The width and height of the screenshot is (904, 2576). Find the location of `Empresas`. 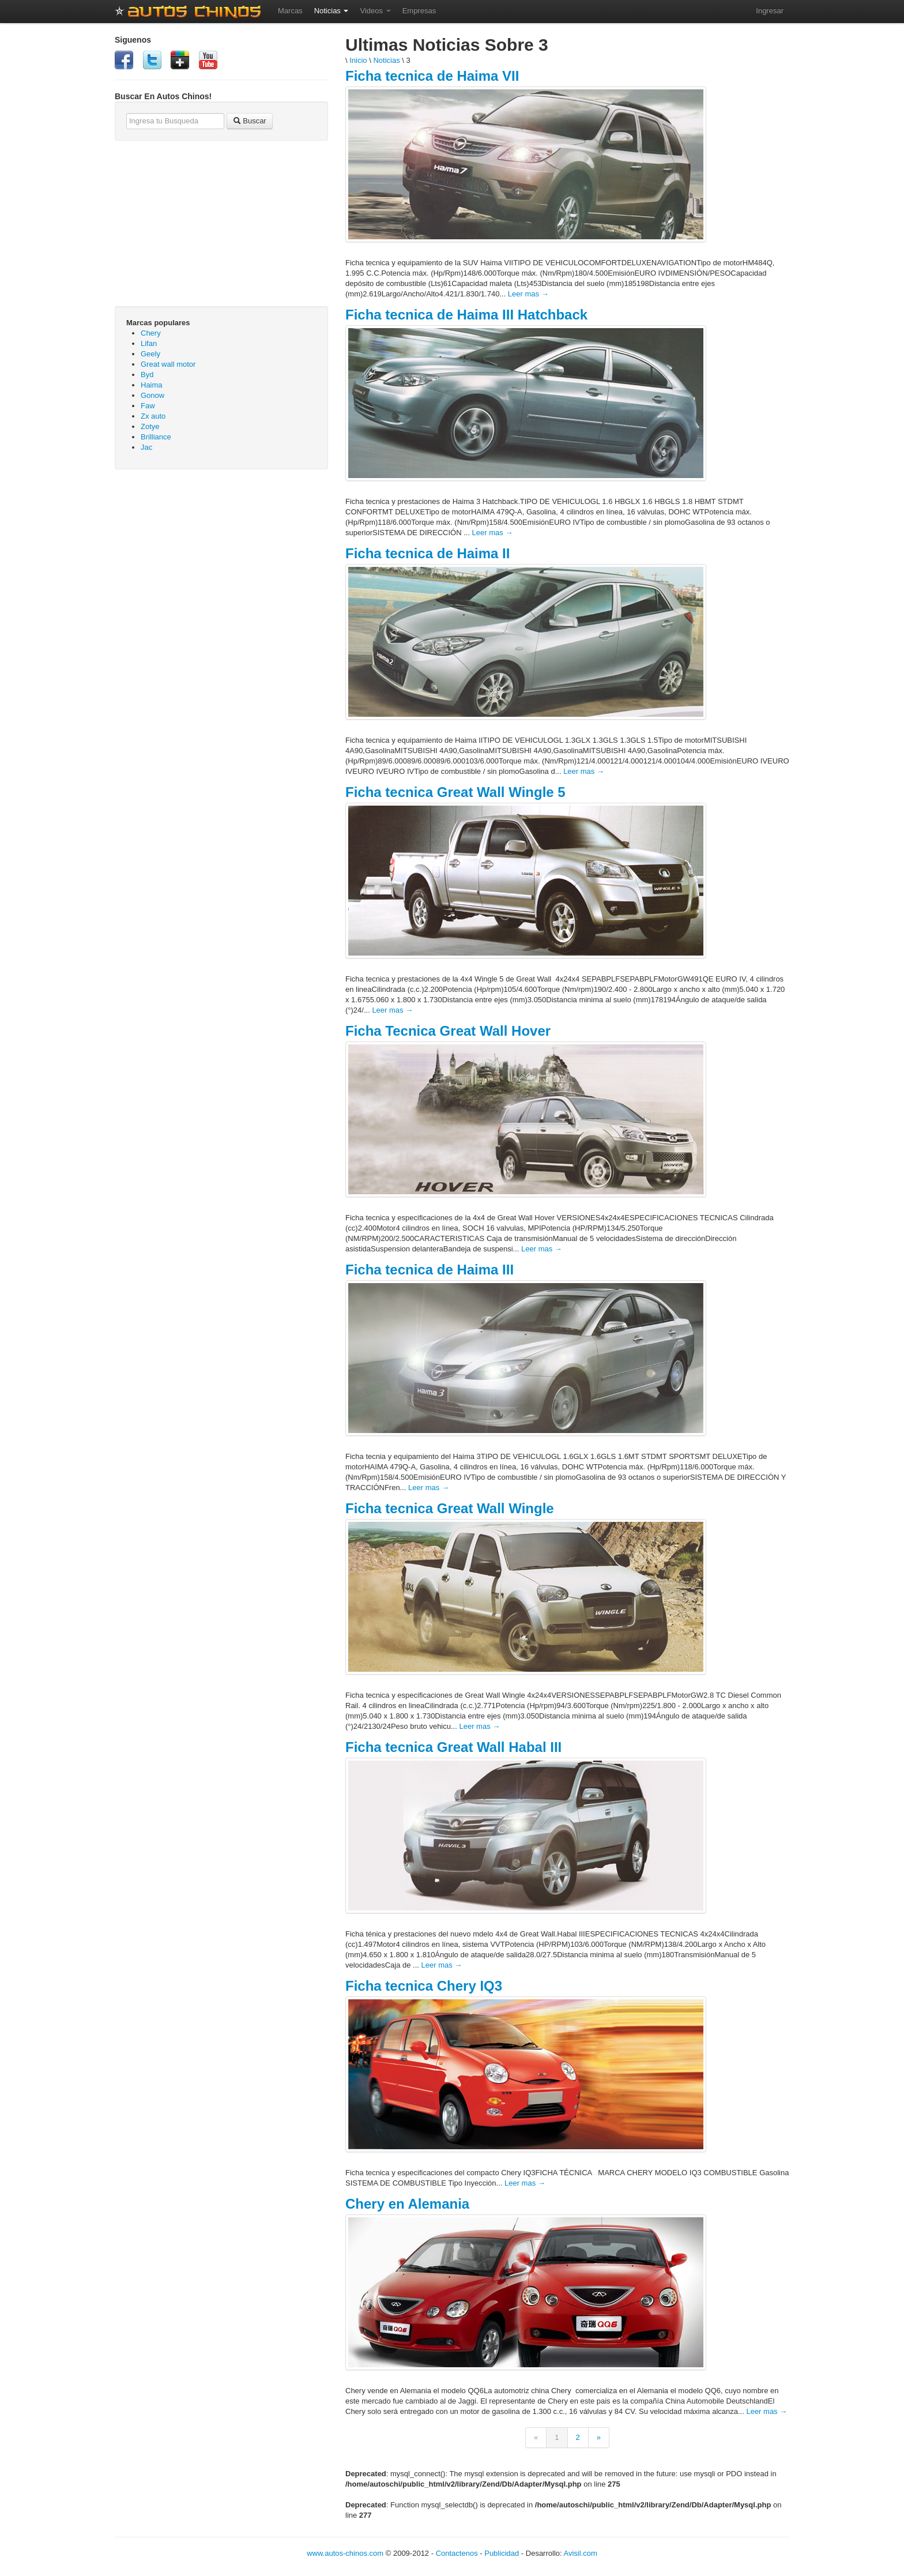

Empresas is located at coordinates (419, 10).